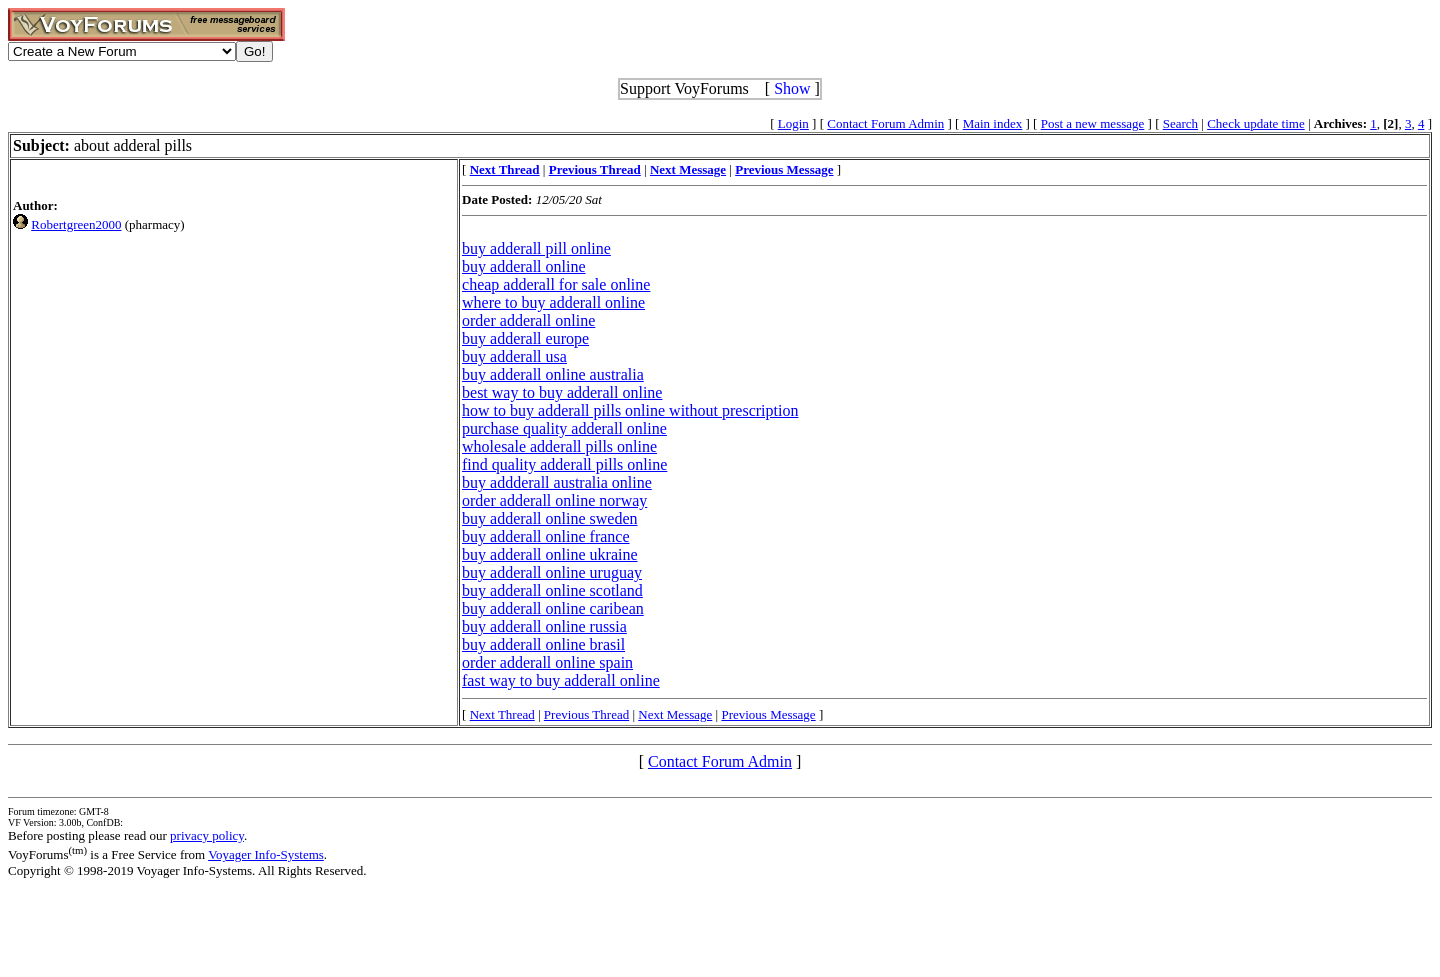  What do you see at coordinates (550, 518) in the screenshot?
I see `buy adderall online sweden` at bounding box center [550, 518].